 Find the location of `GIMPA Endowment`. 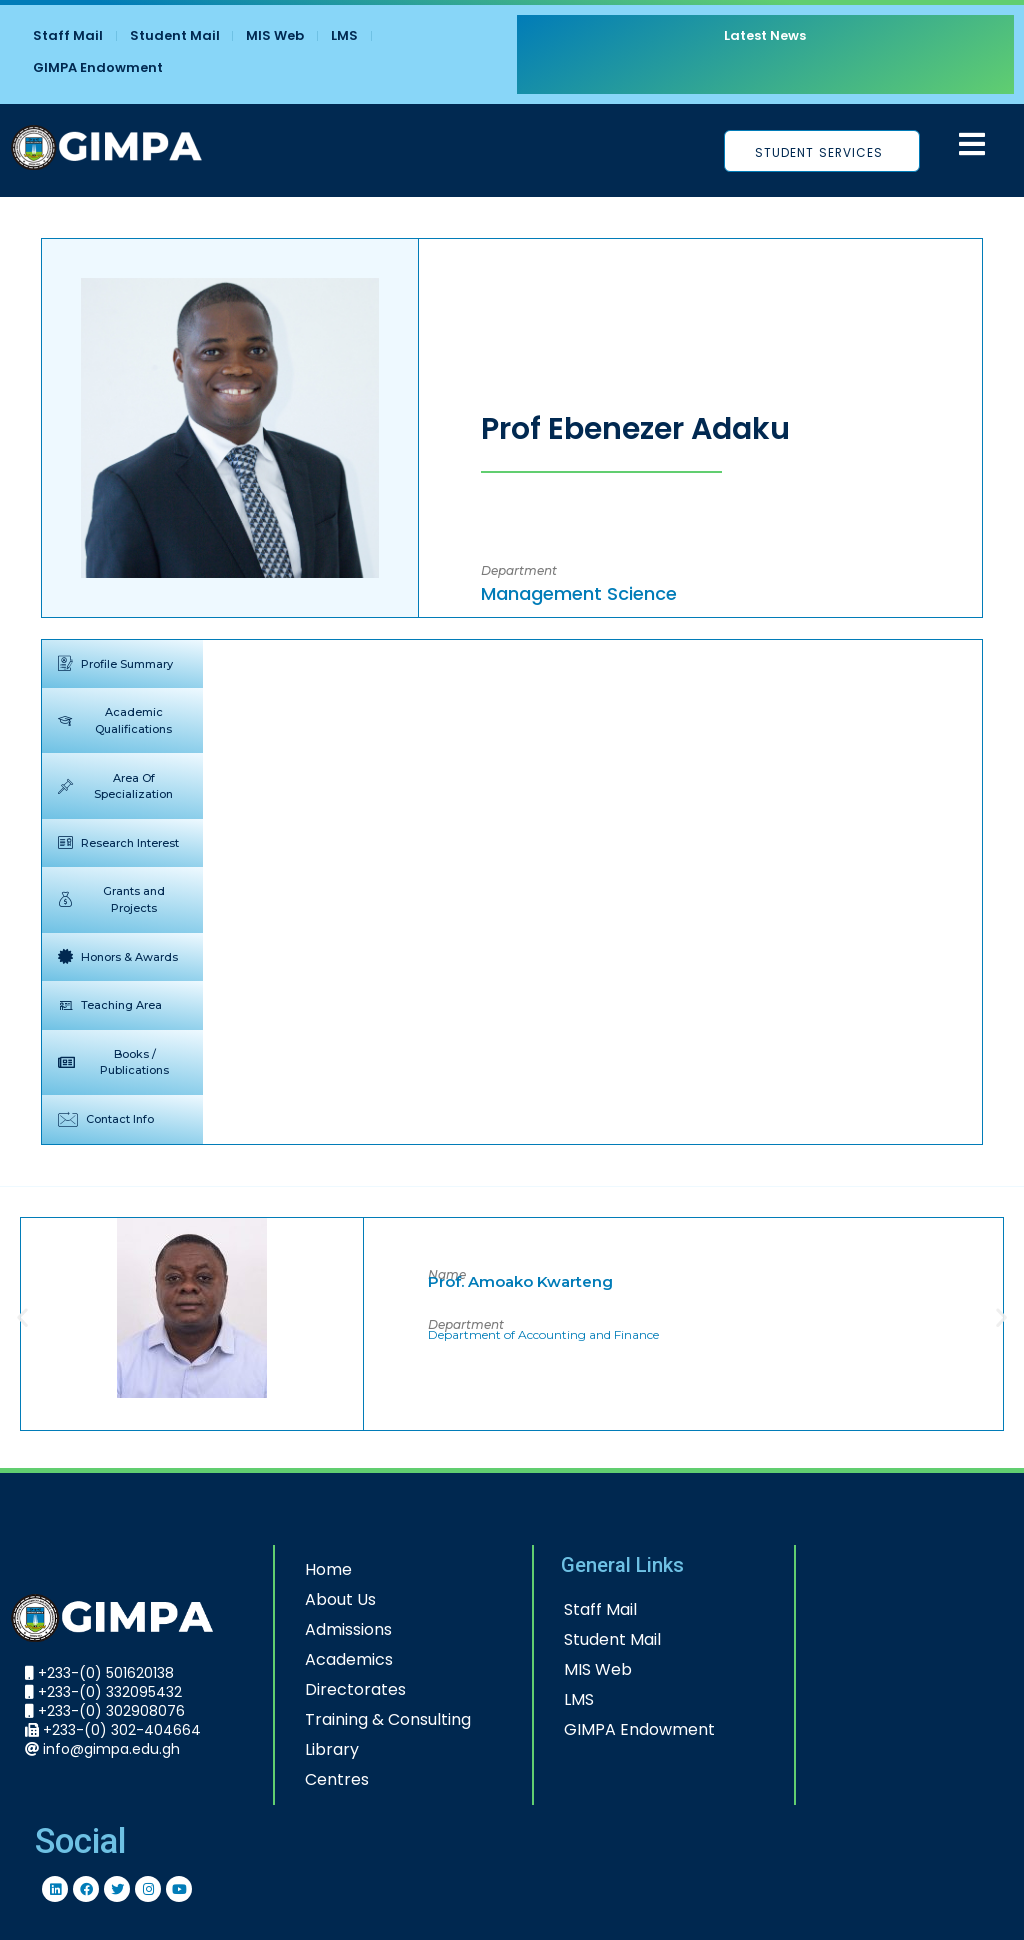

GIMPA Endowment is located at coordinates (98, 67).